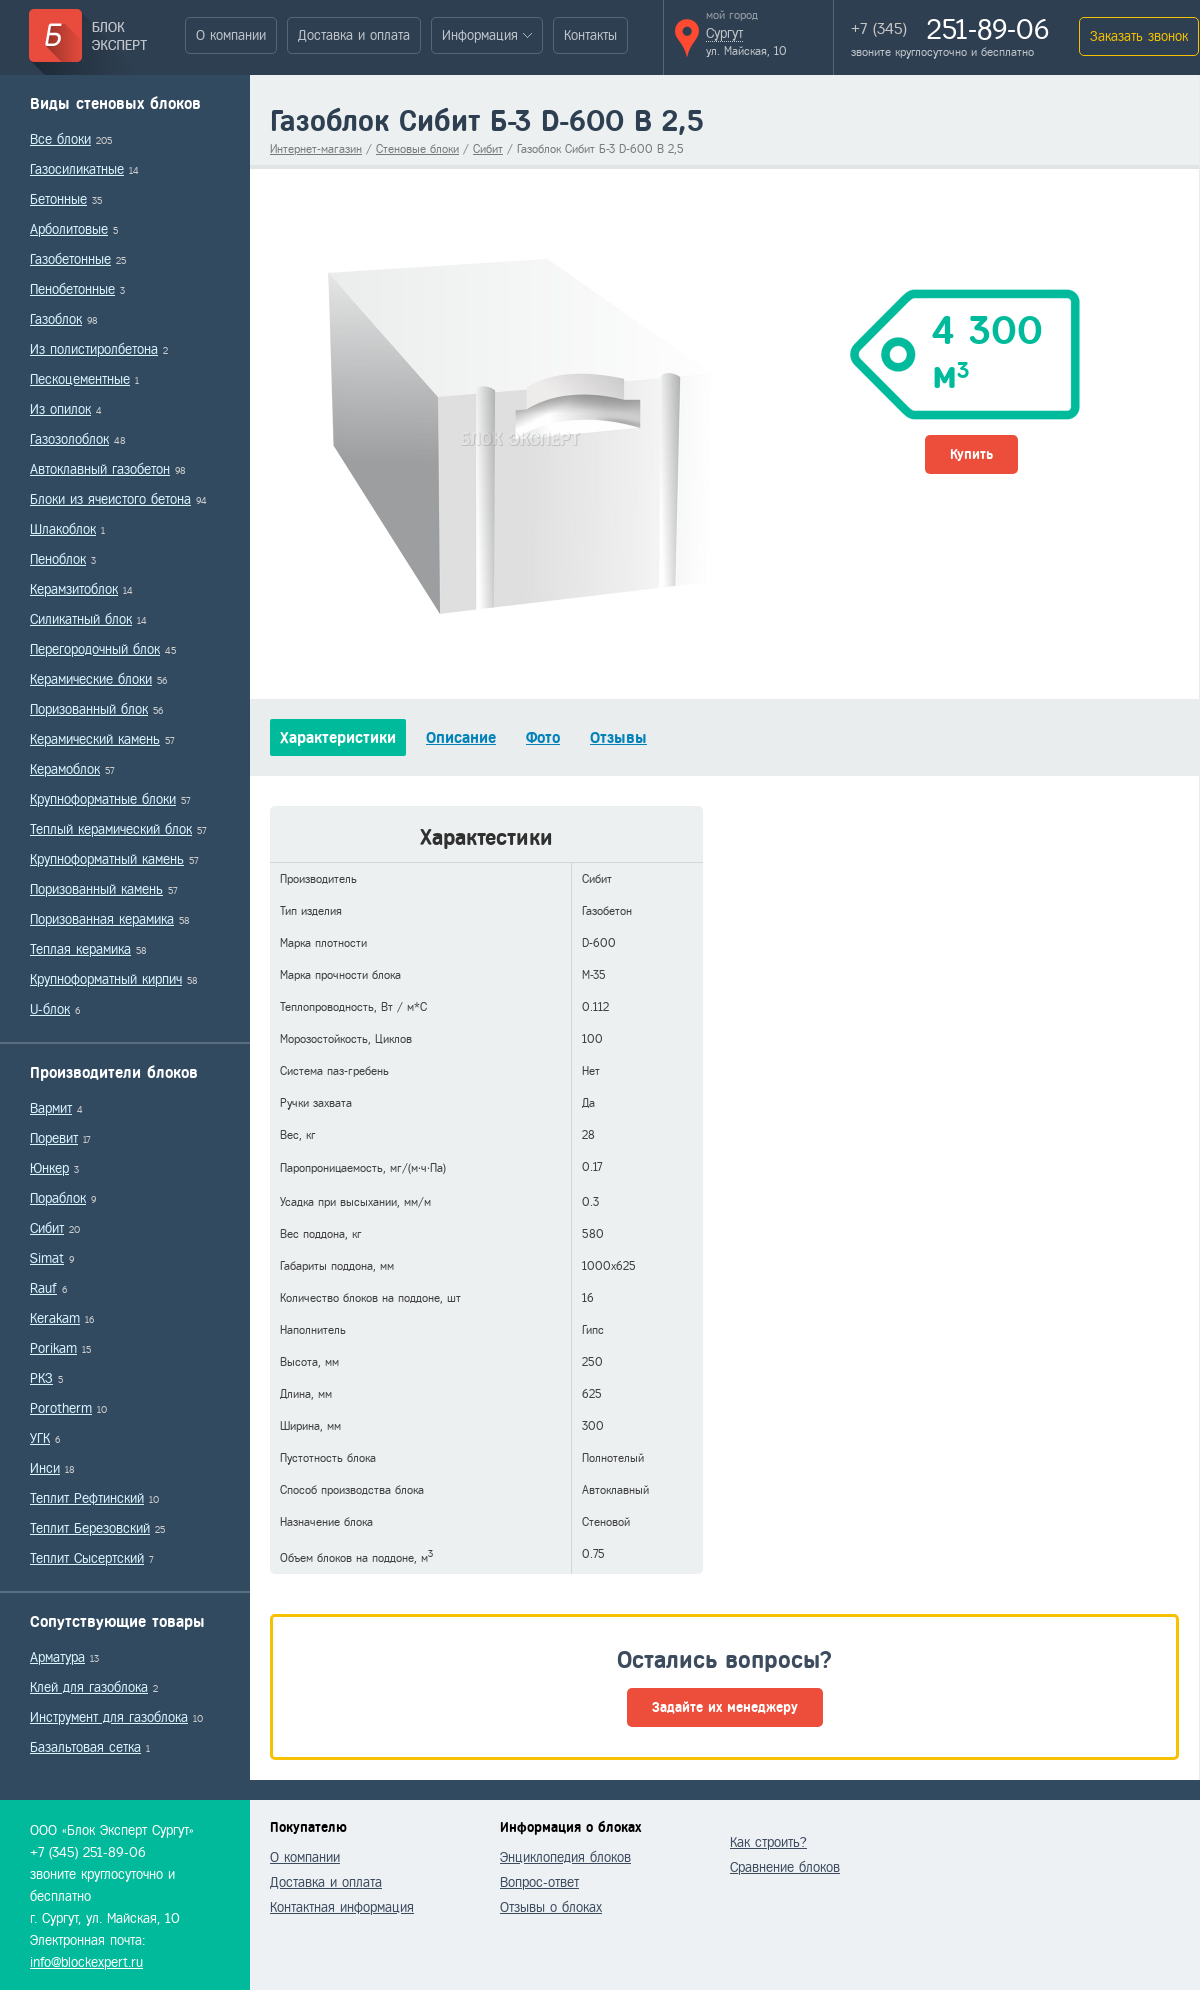  I want to click on Теплит Рефтинский, so click(87, 1498).